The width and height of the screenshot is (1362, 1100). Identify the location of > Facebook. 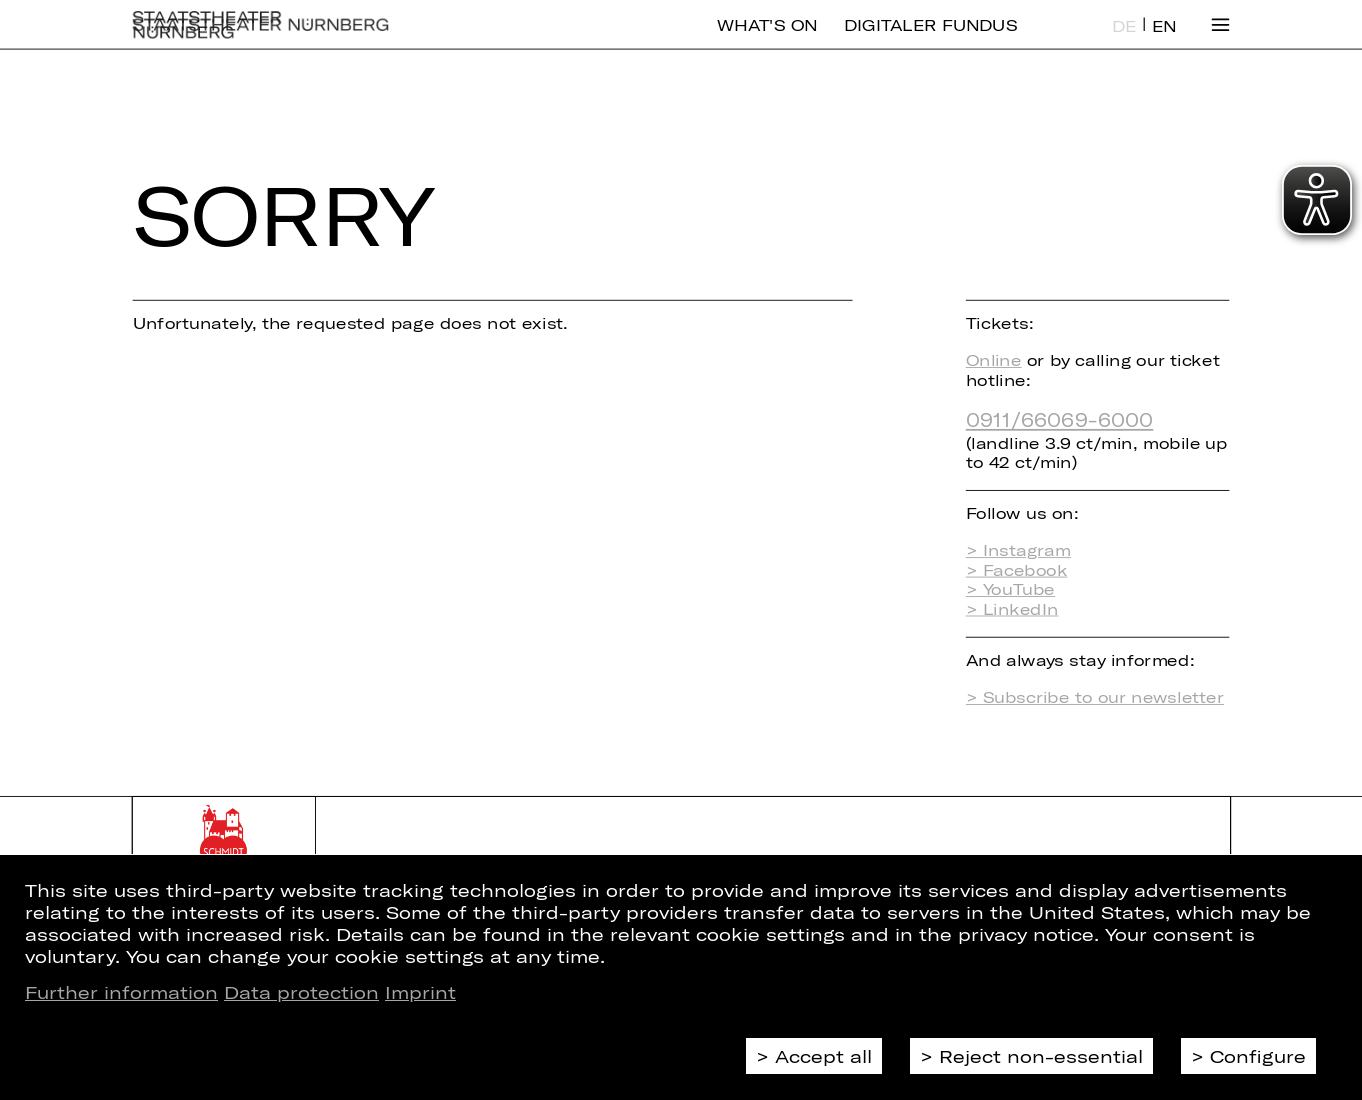
(1017, 569).